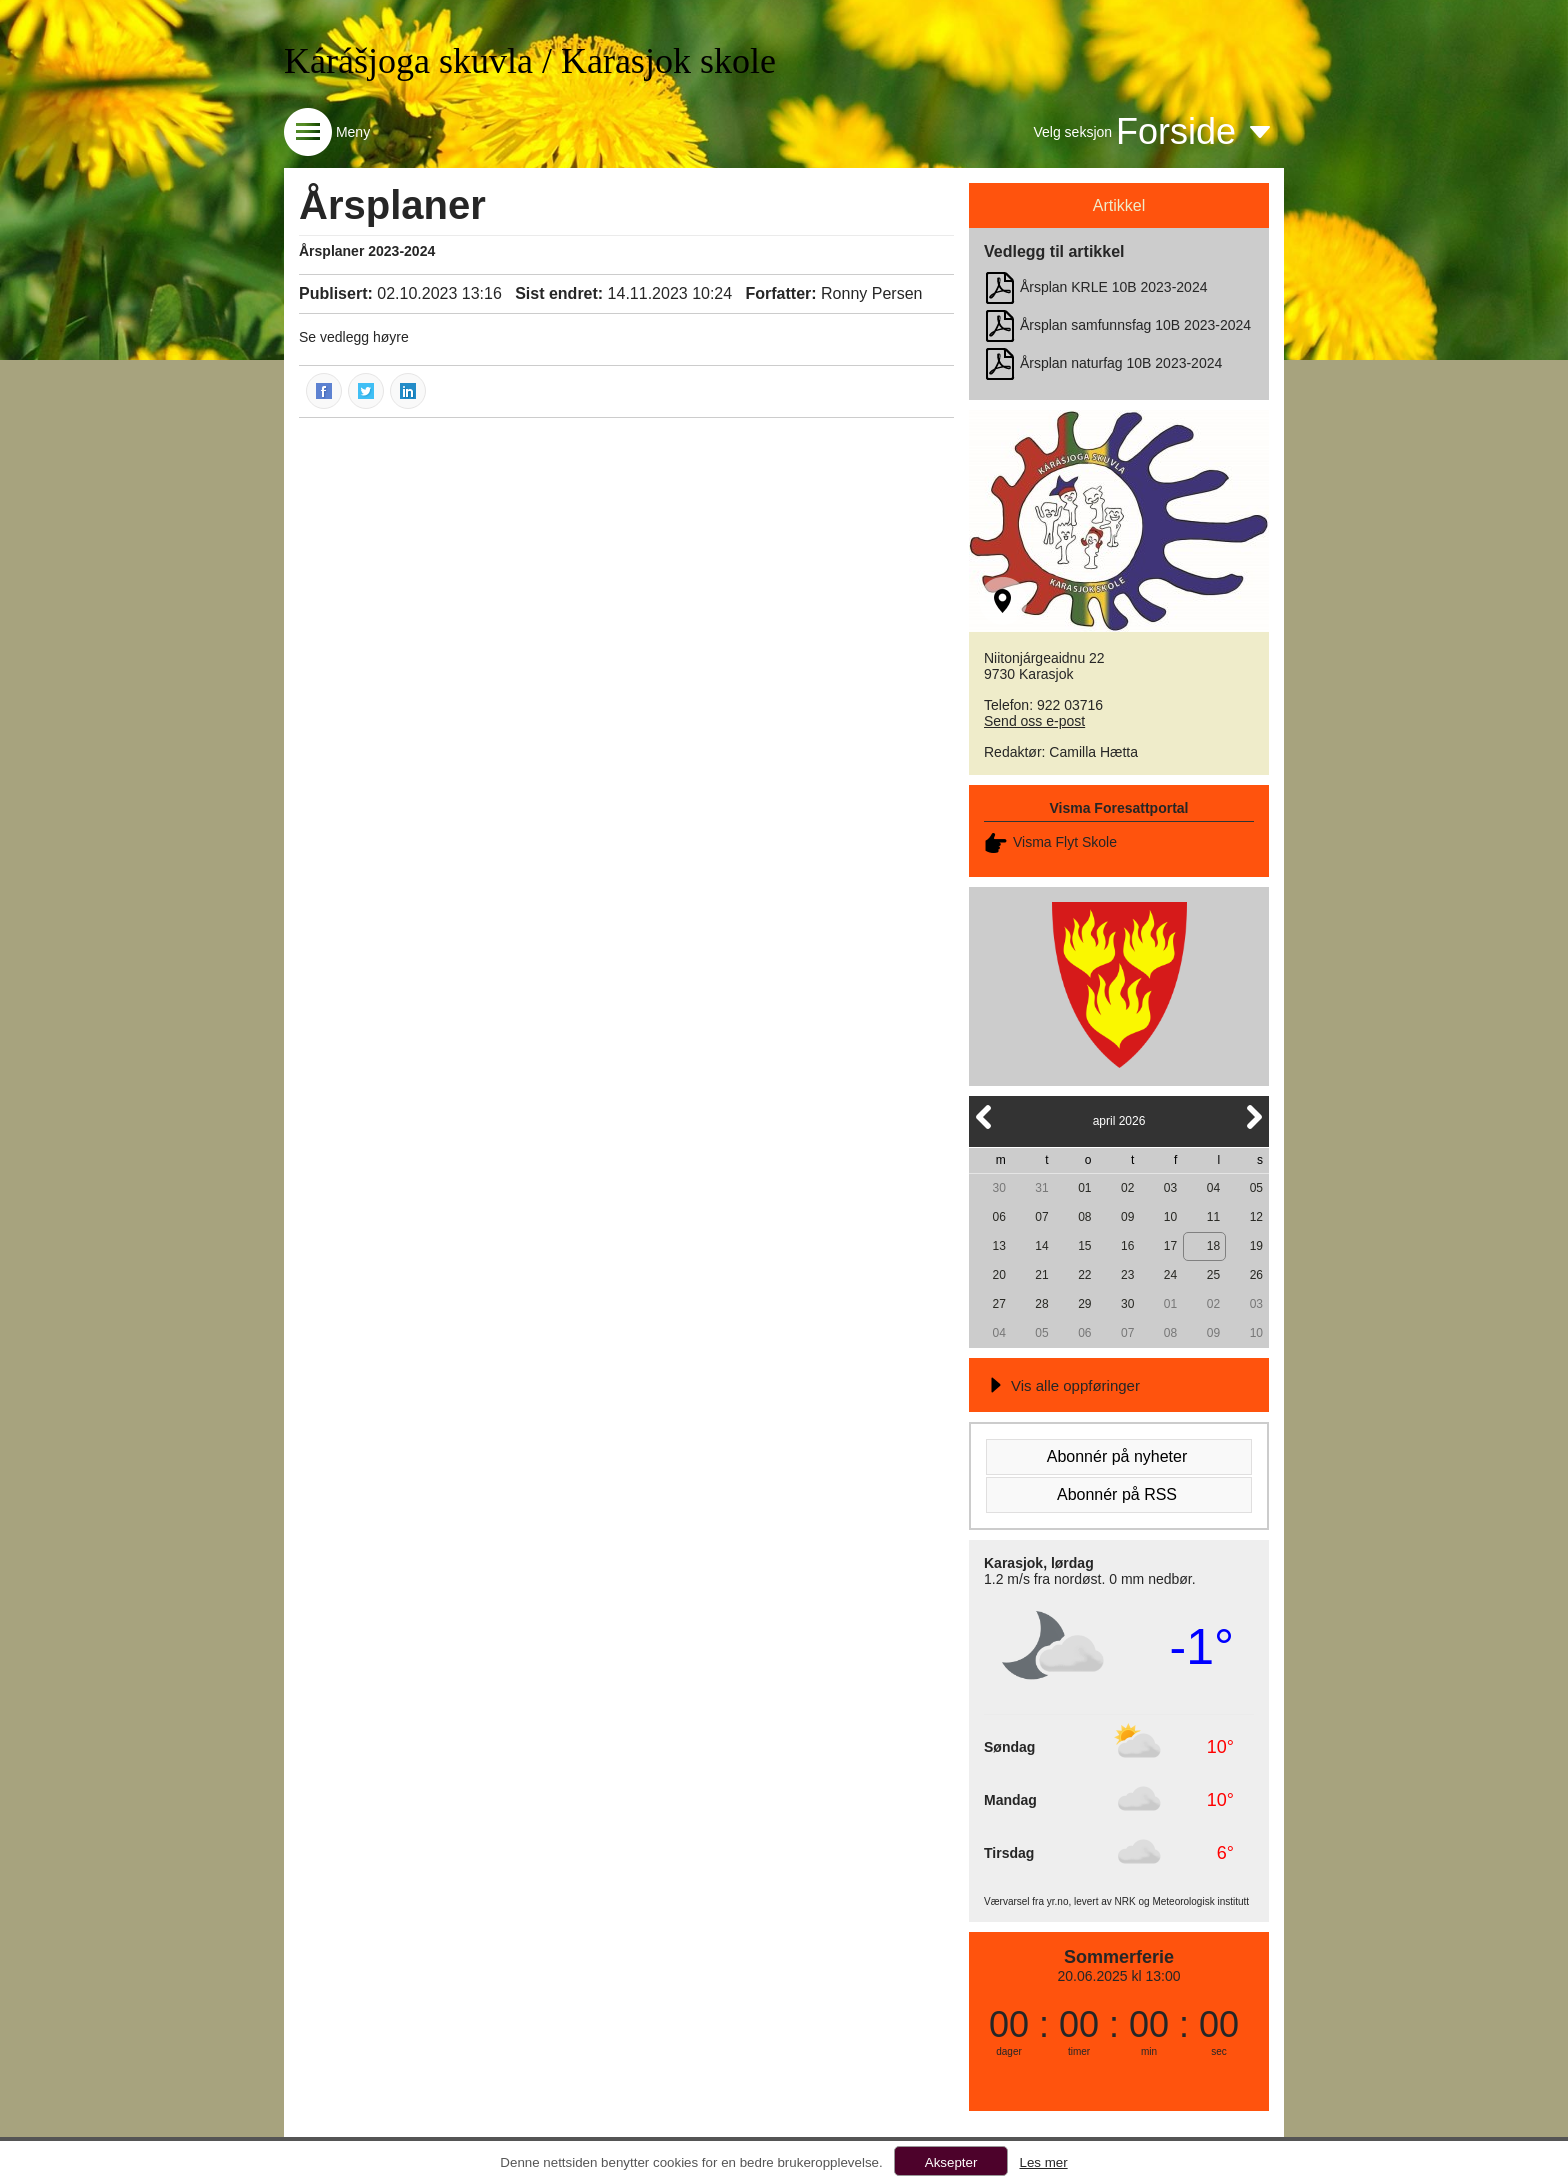 The height and width of the screenshot is (2181, 1568). I want to click on 27, so click(998, 1304).